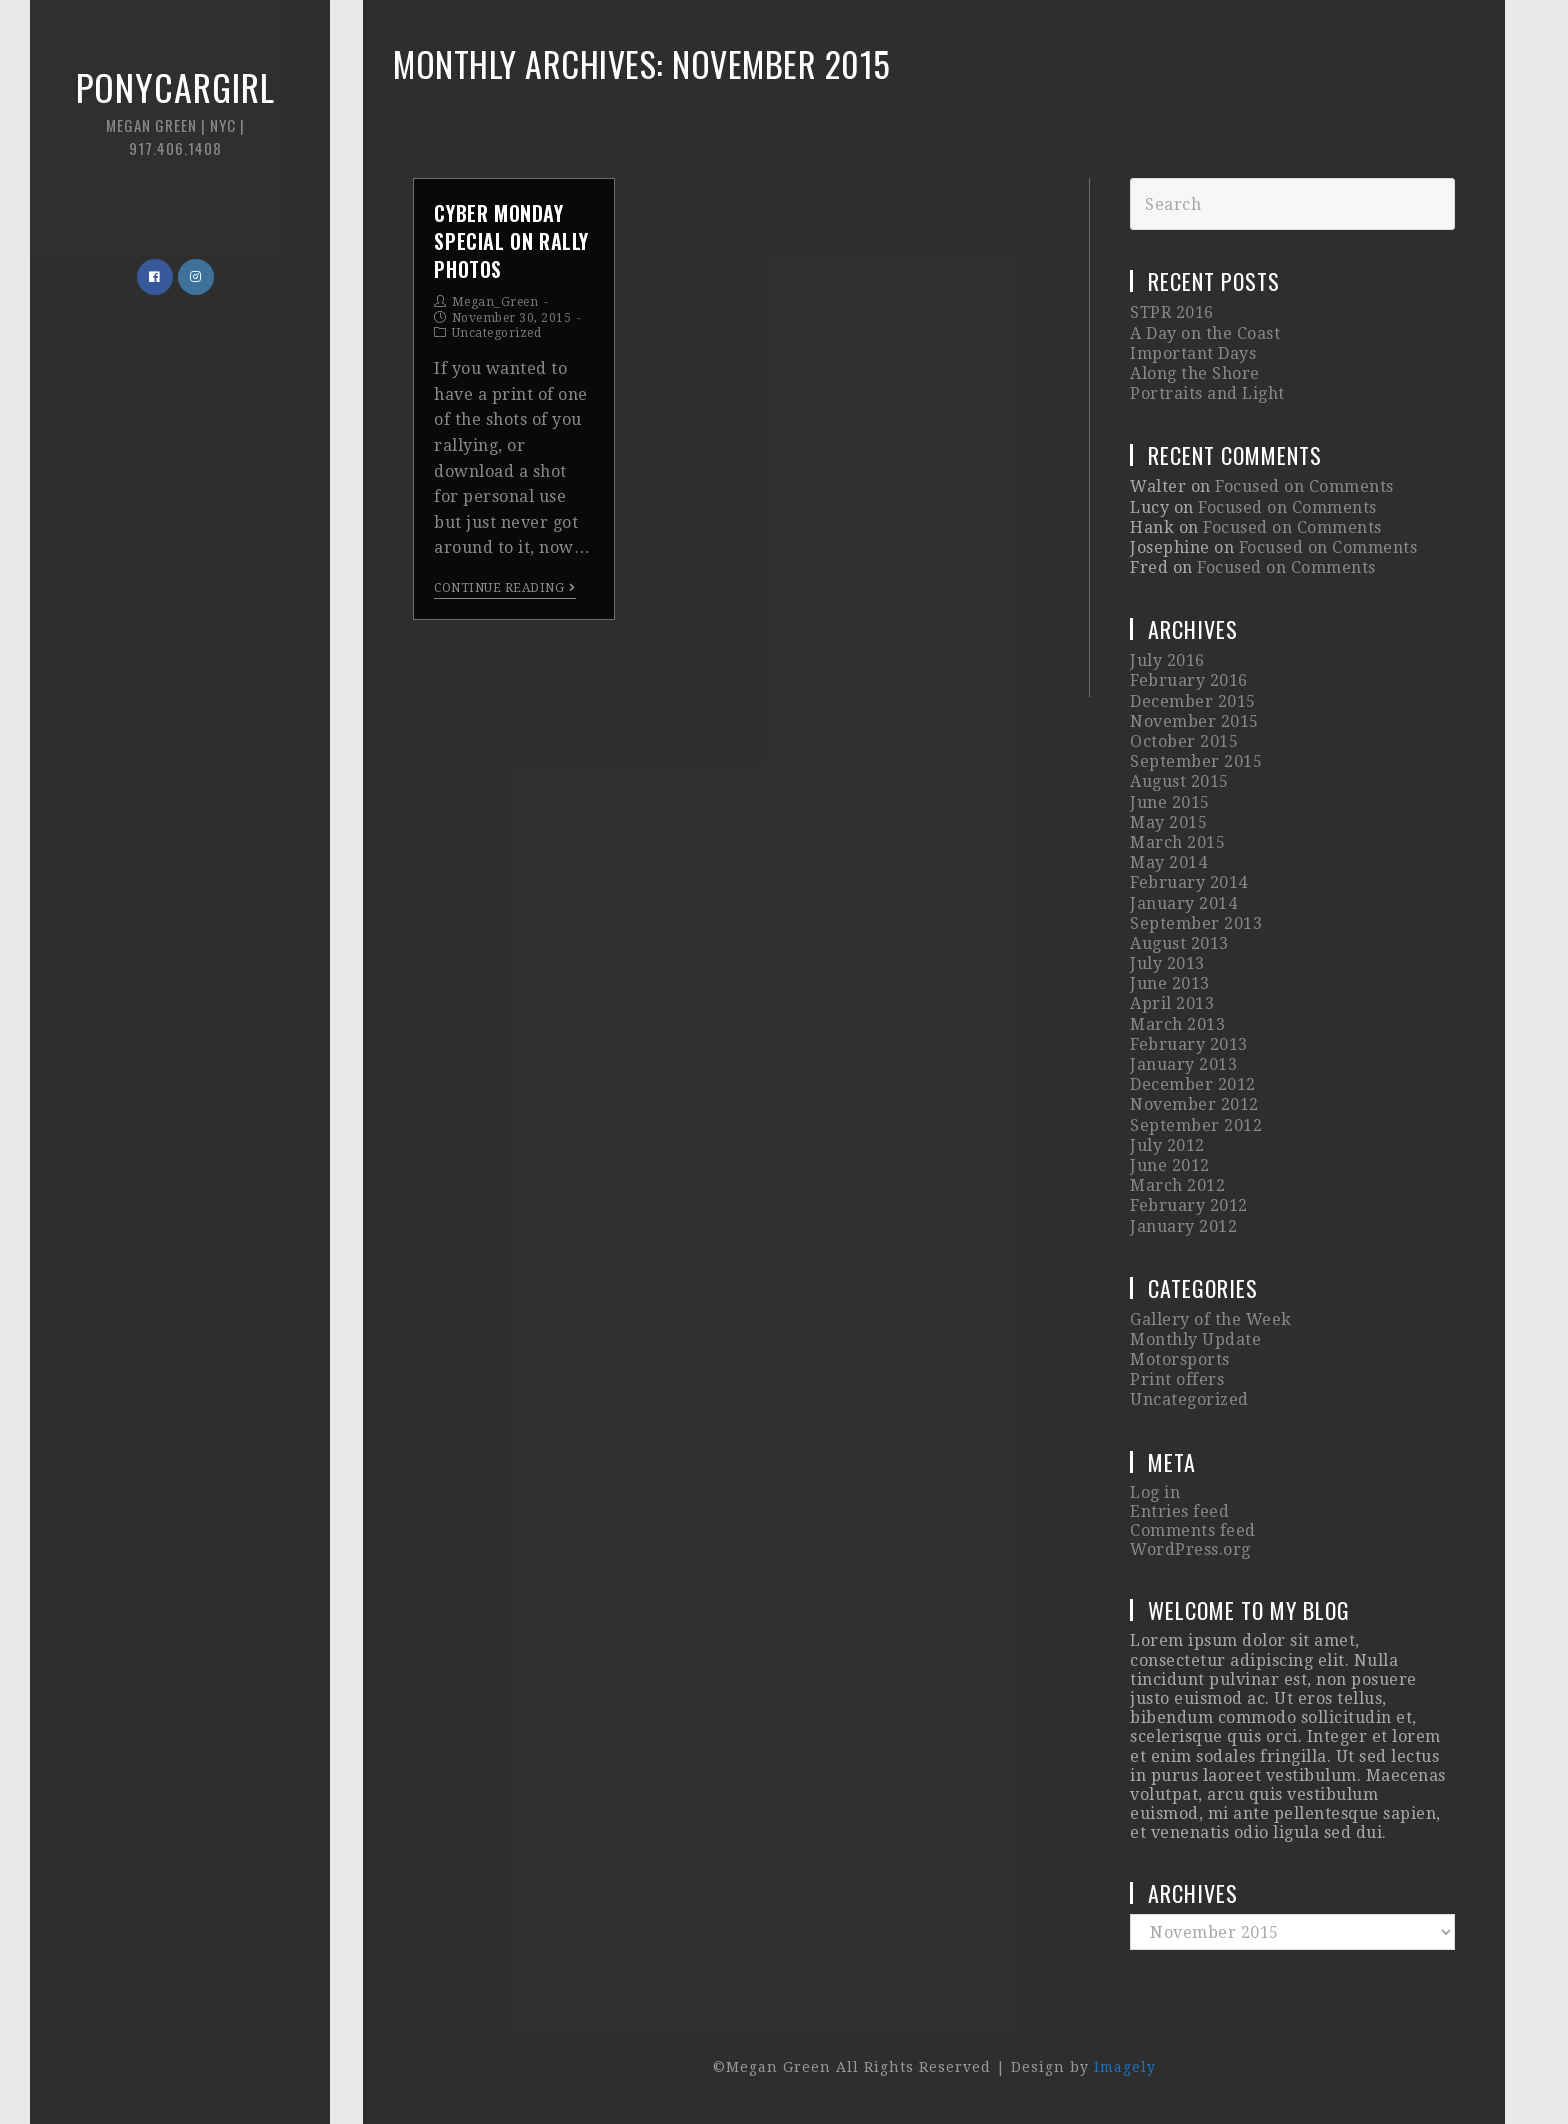  What do you see at coordinates (1183, 1064) in the screenshot?
I see `January 2013` at bounding box center [1183, 1064].